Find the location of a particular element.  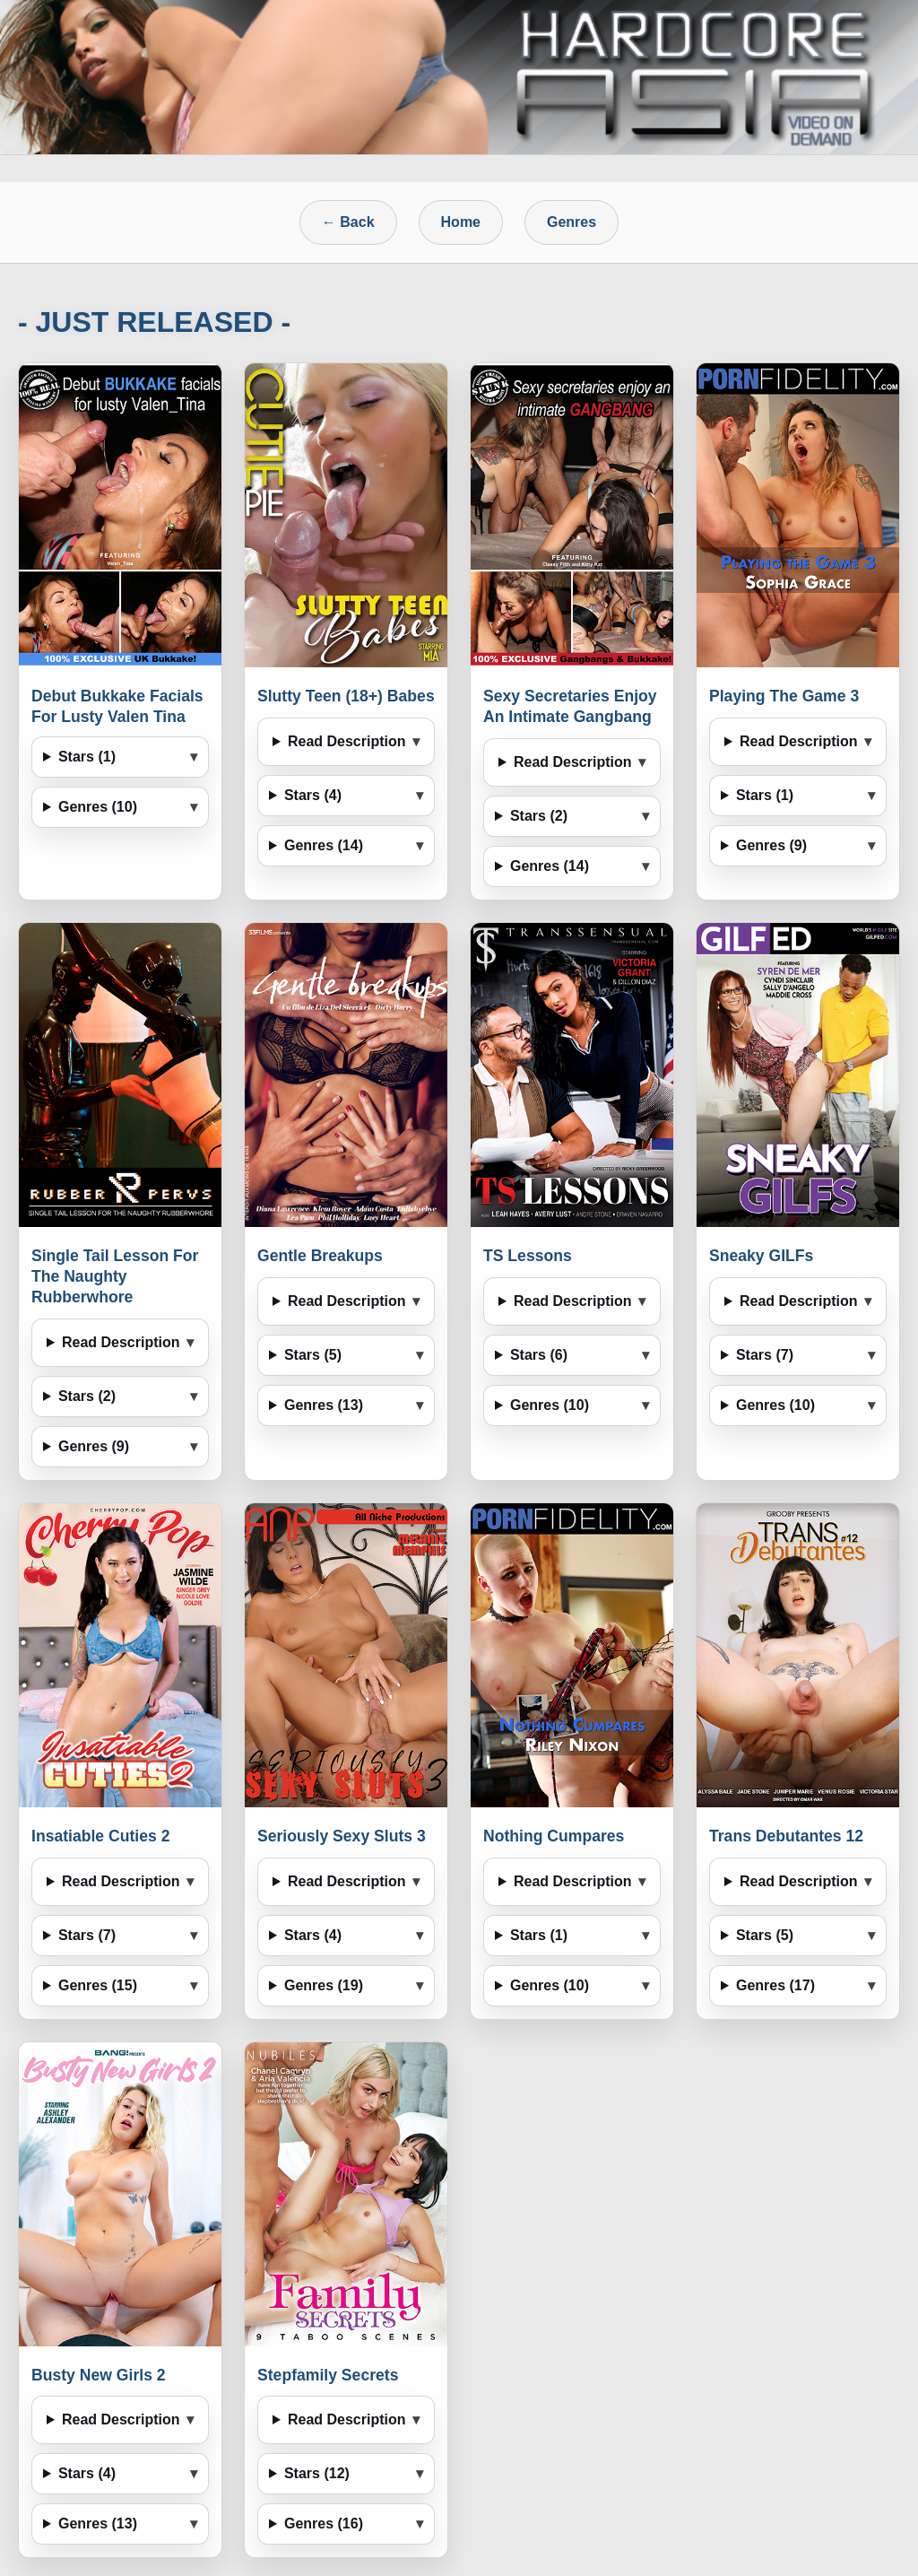

Stars (12) is located at coordinates (317, 2473).